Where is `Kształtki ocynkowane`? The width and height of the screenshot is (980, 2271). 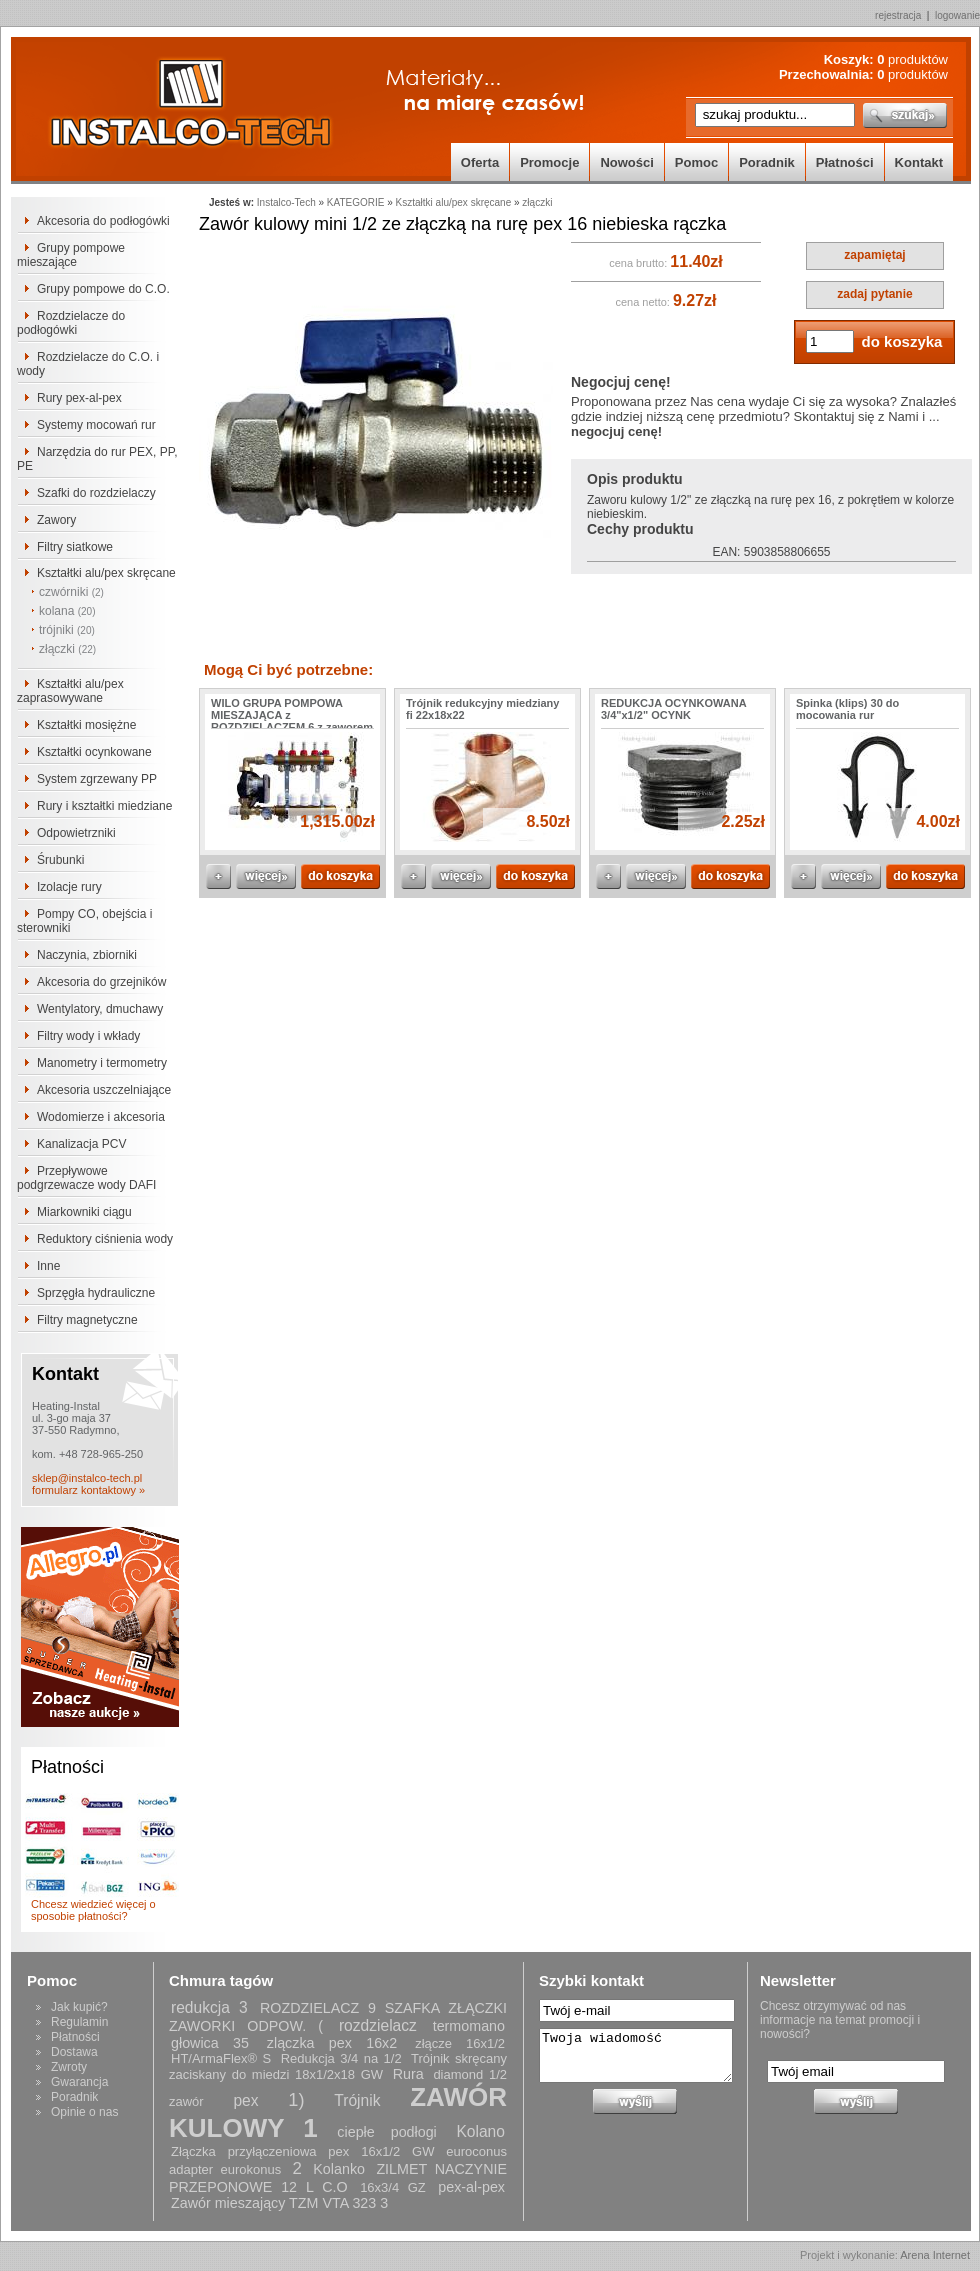
Kształtki ocynkowane is located at coordinates (94, 752).